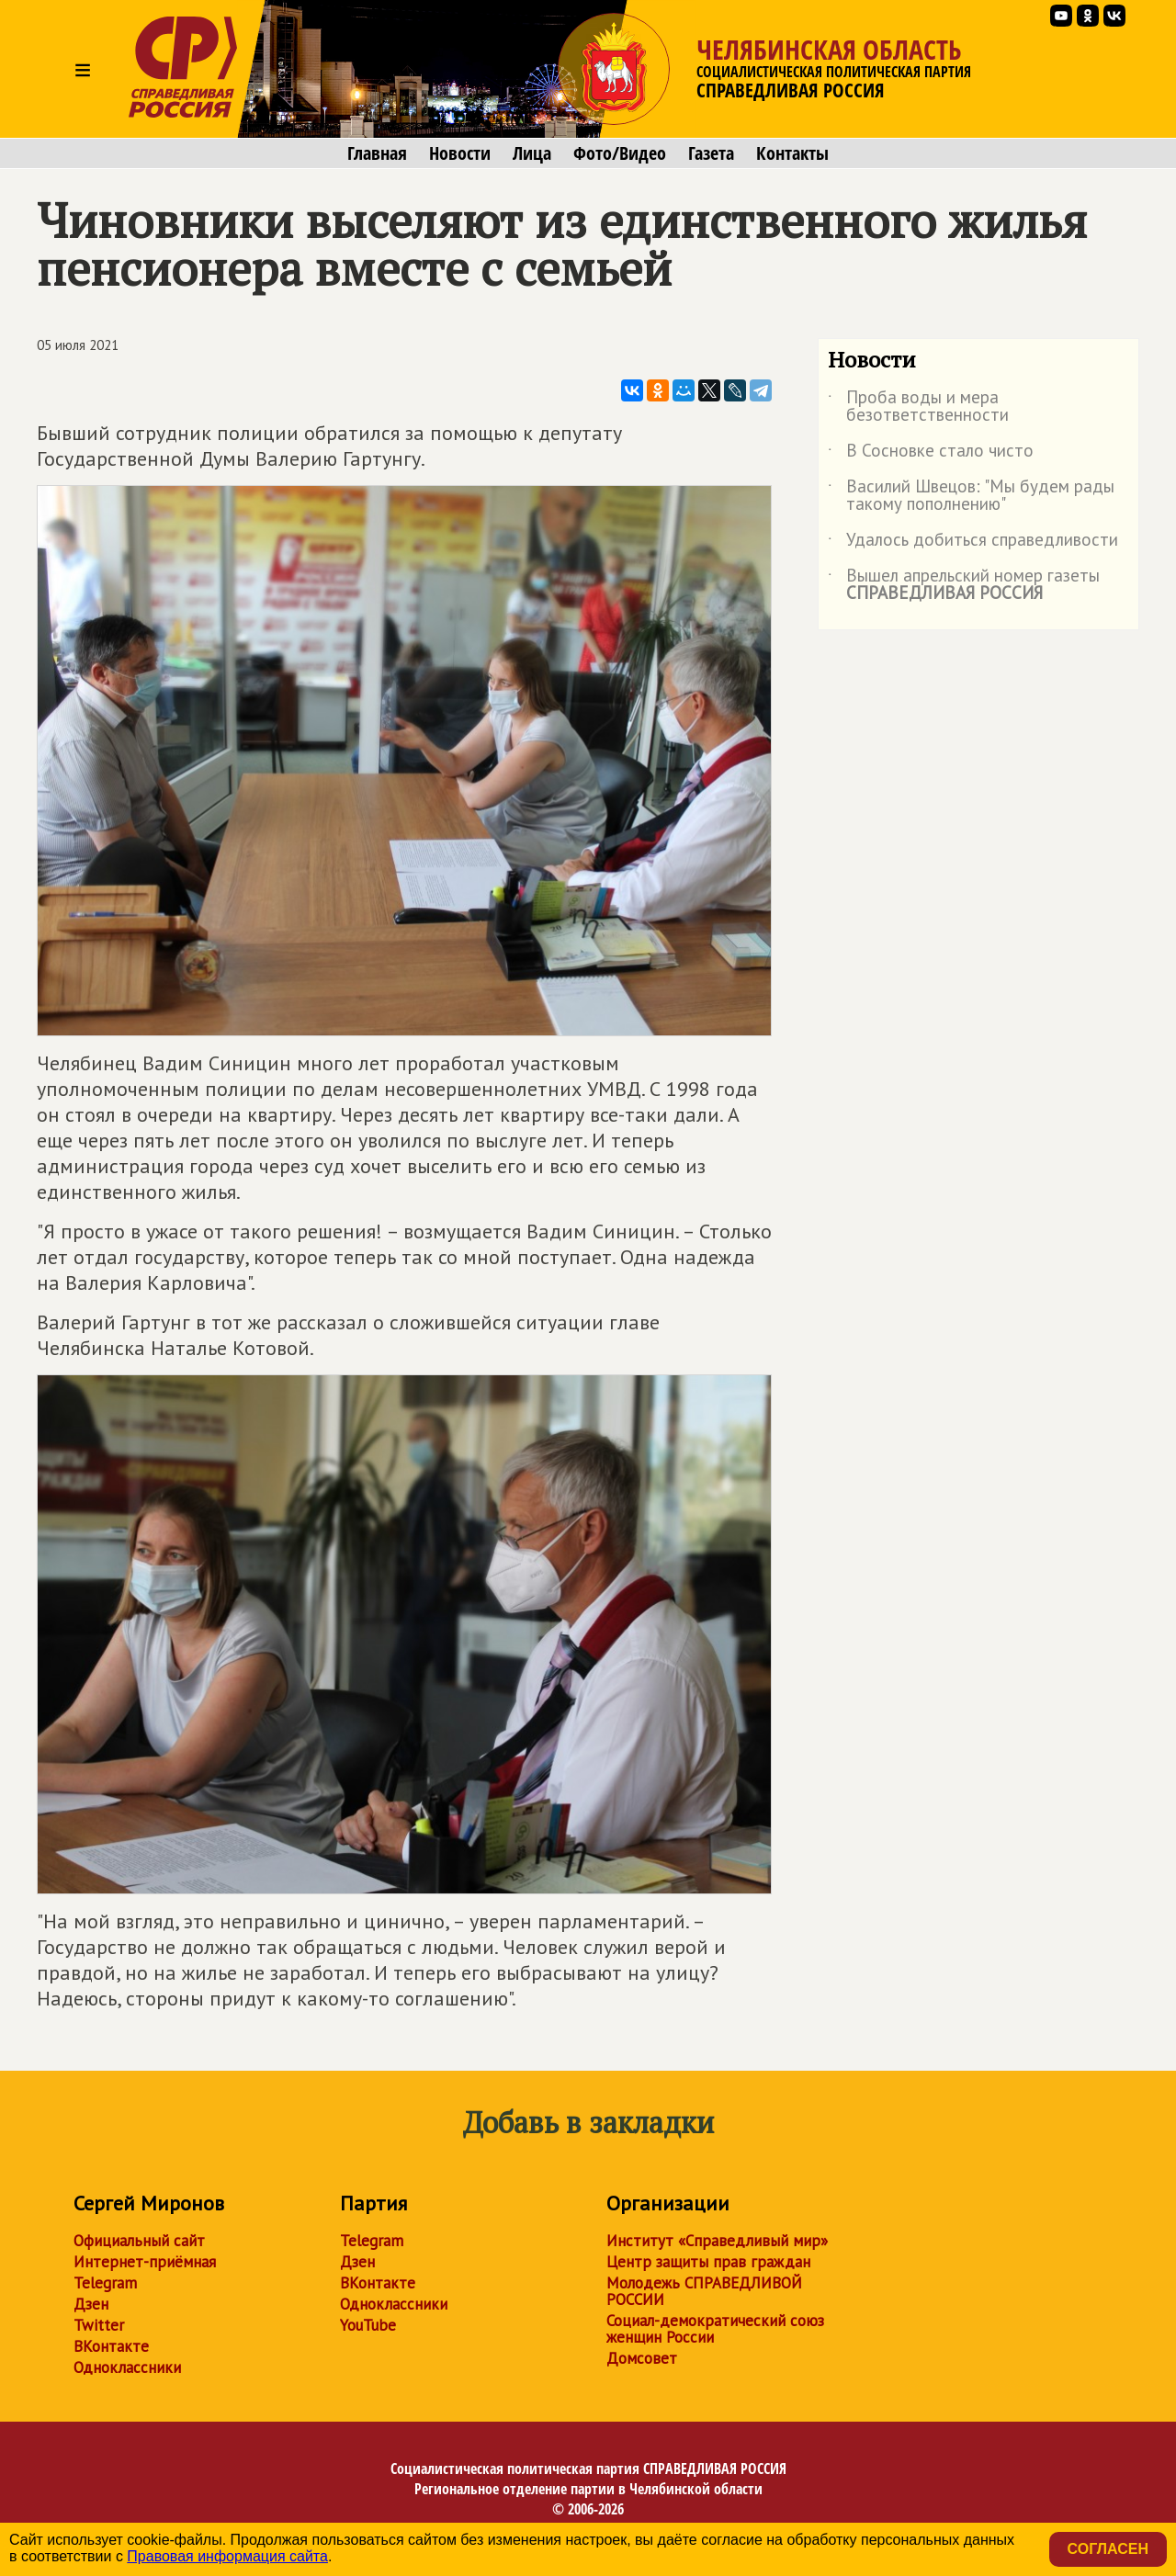  Describe the element at coordinates (641, 2358) in the screenshot. I see `Домсовет` at that location.